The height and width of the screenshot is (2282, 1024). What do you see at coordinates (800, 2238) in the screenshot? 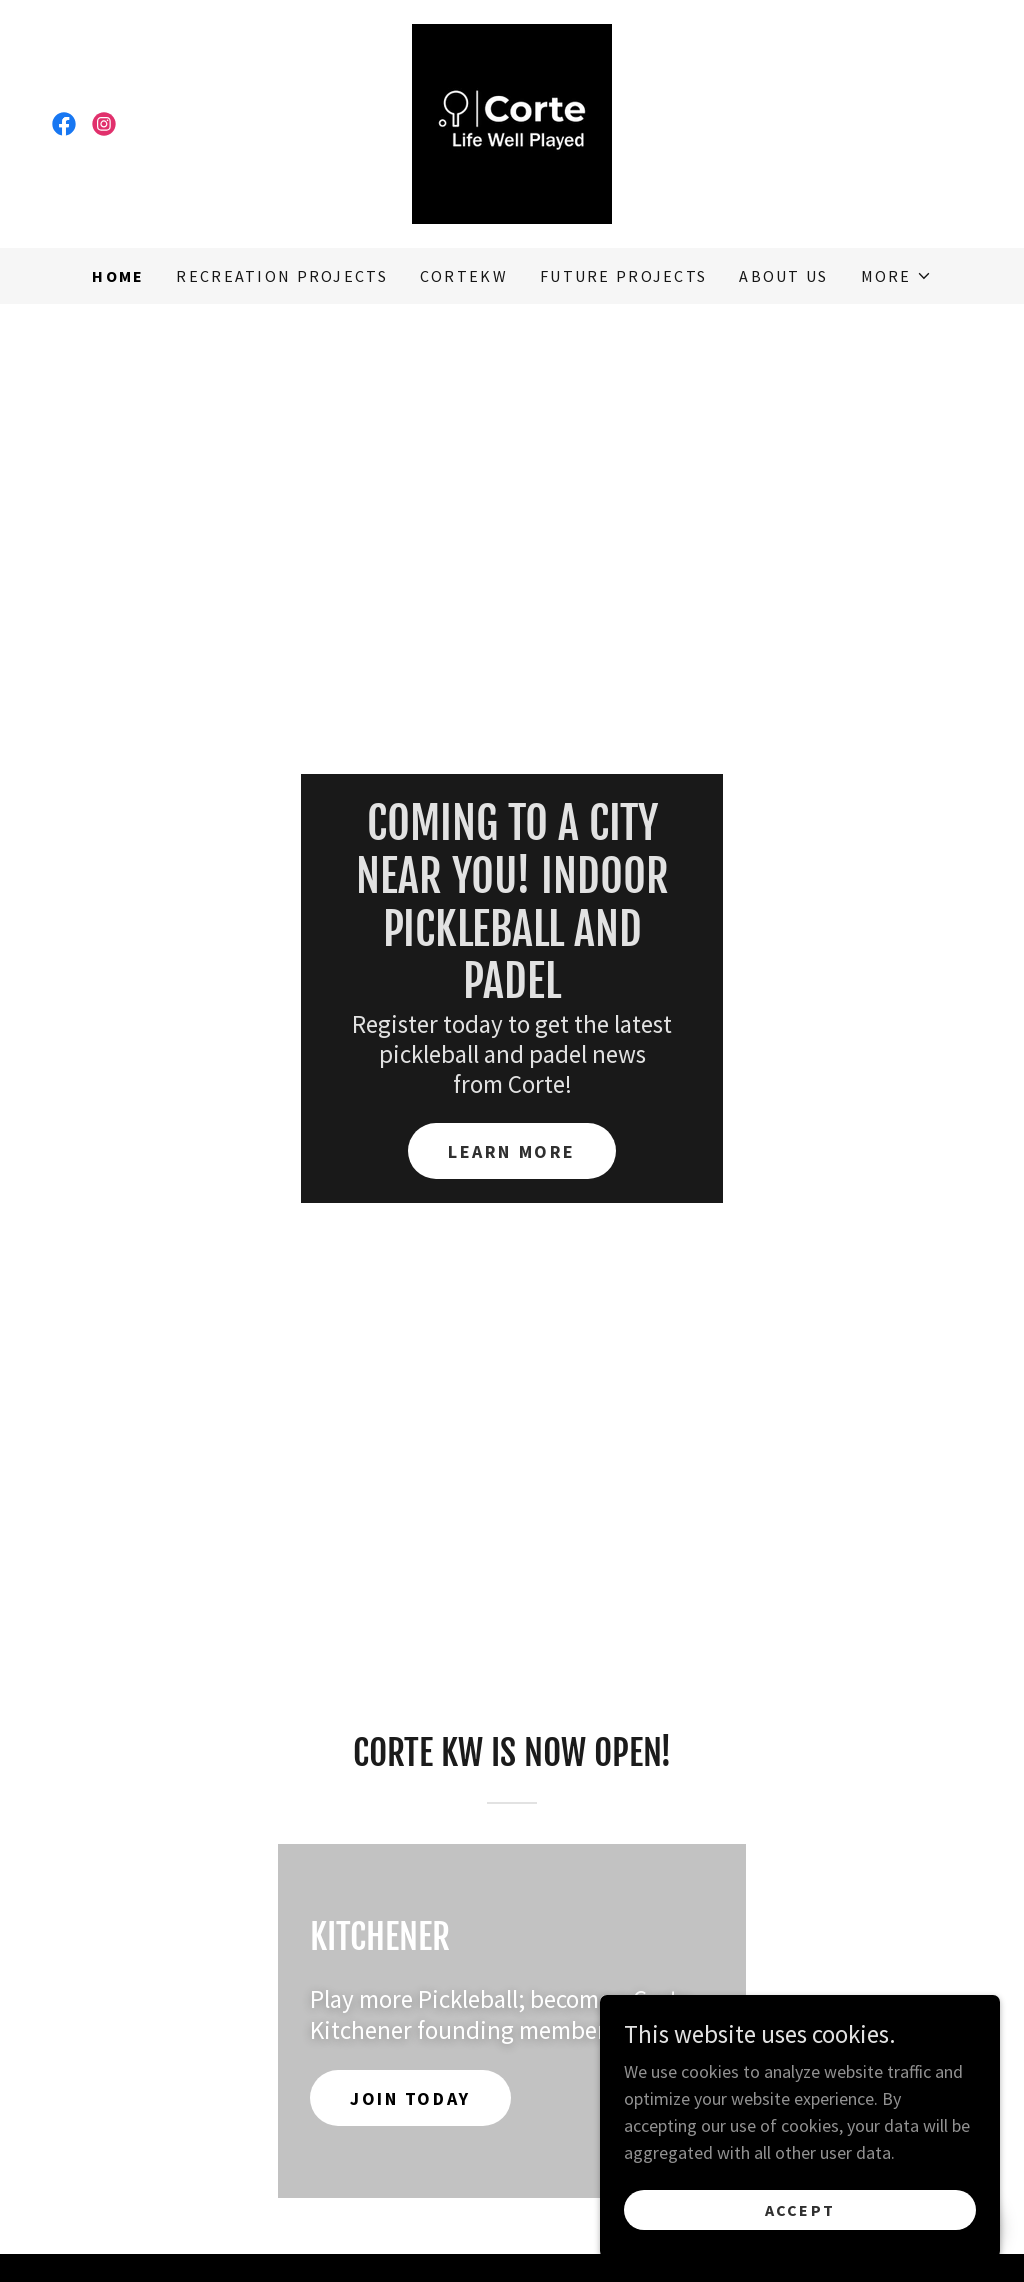
I see `Accept` at bounding box center [800, 2238].